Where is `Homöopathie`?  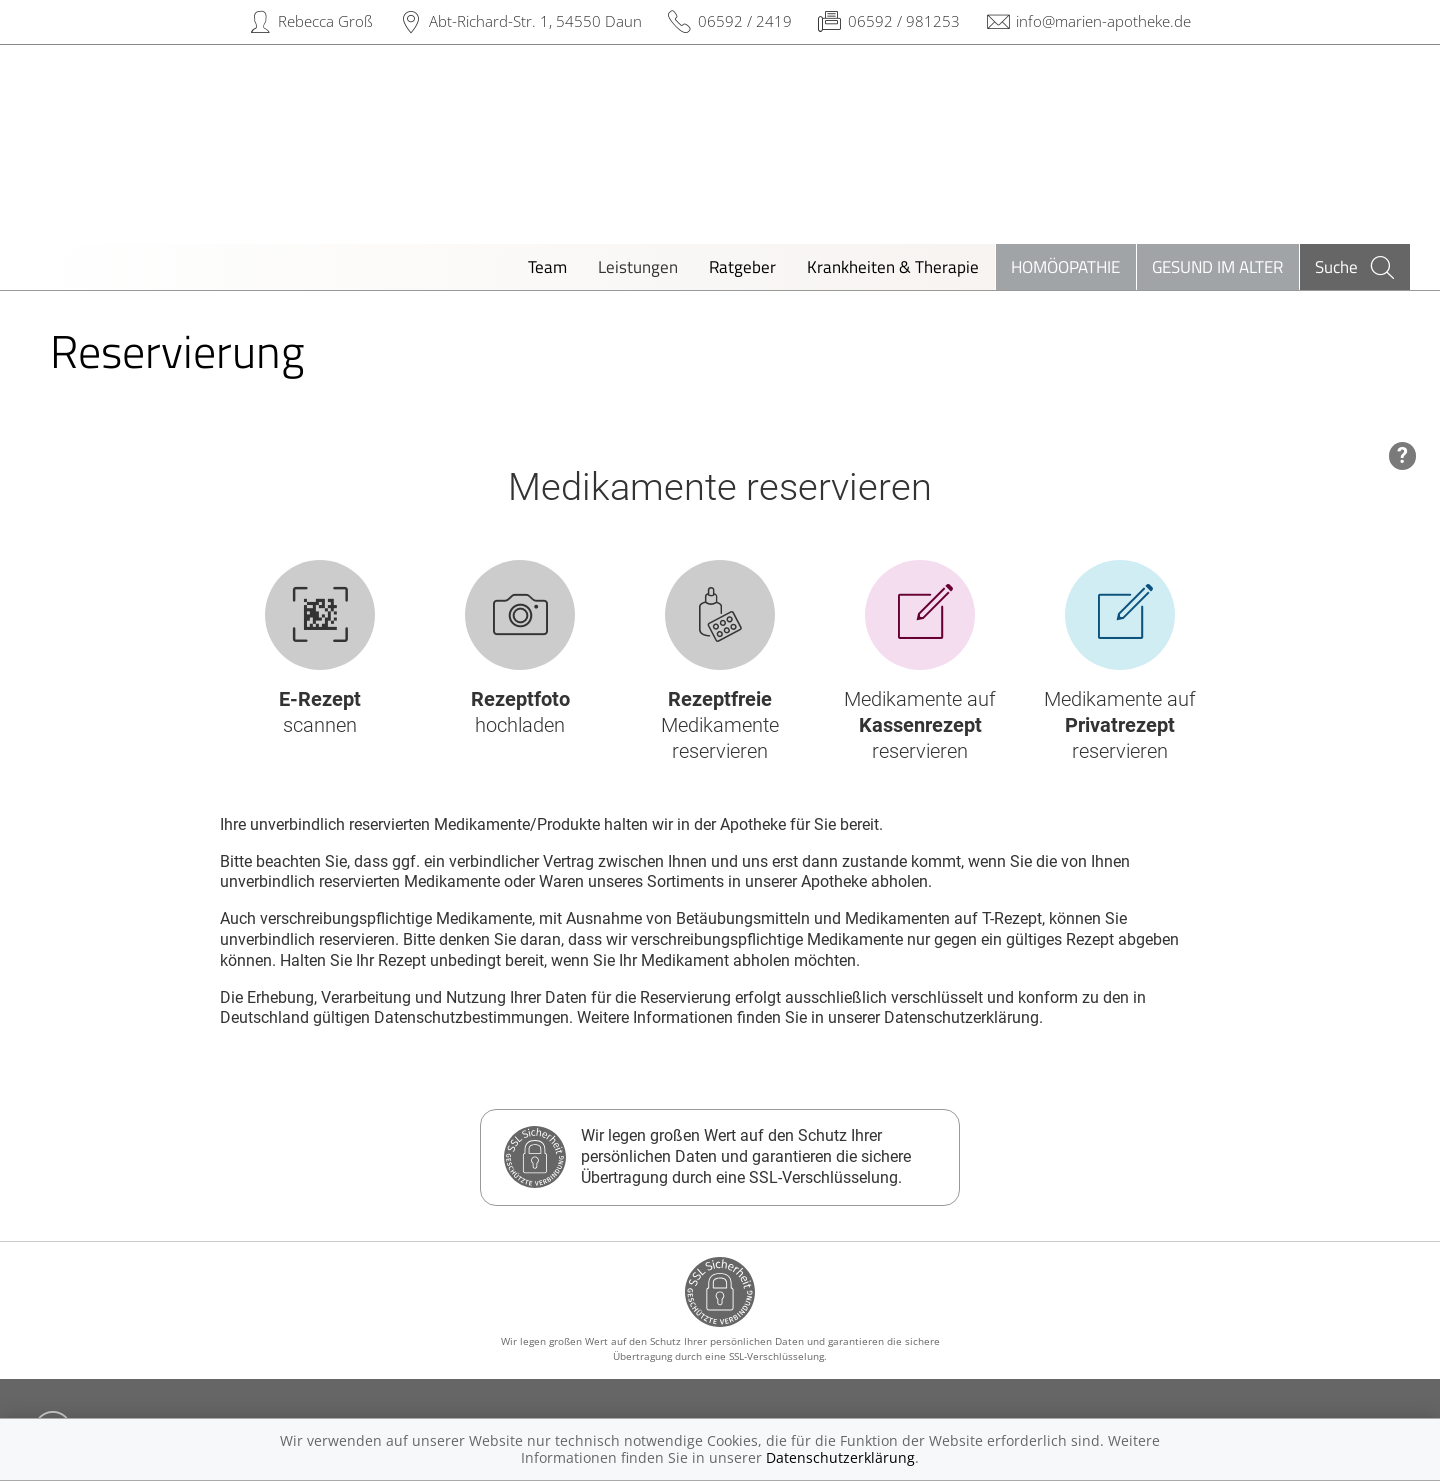
Homöopathie is located at coordinates (1065, 266).